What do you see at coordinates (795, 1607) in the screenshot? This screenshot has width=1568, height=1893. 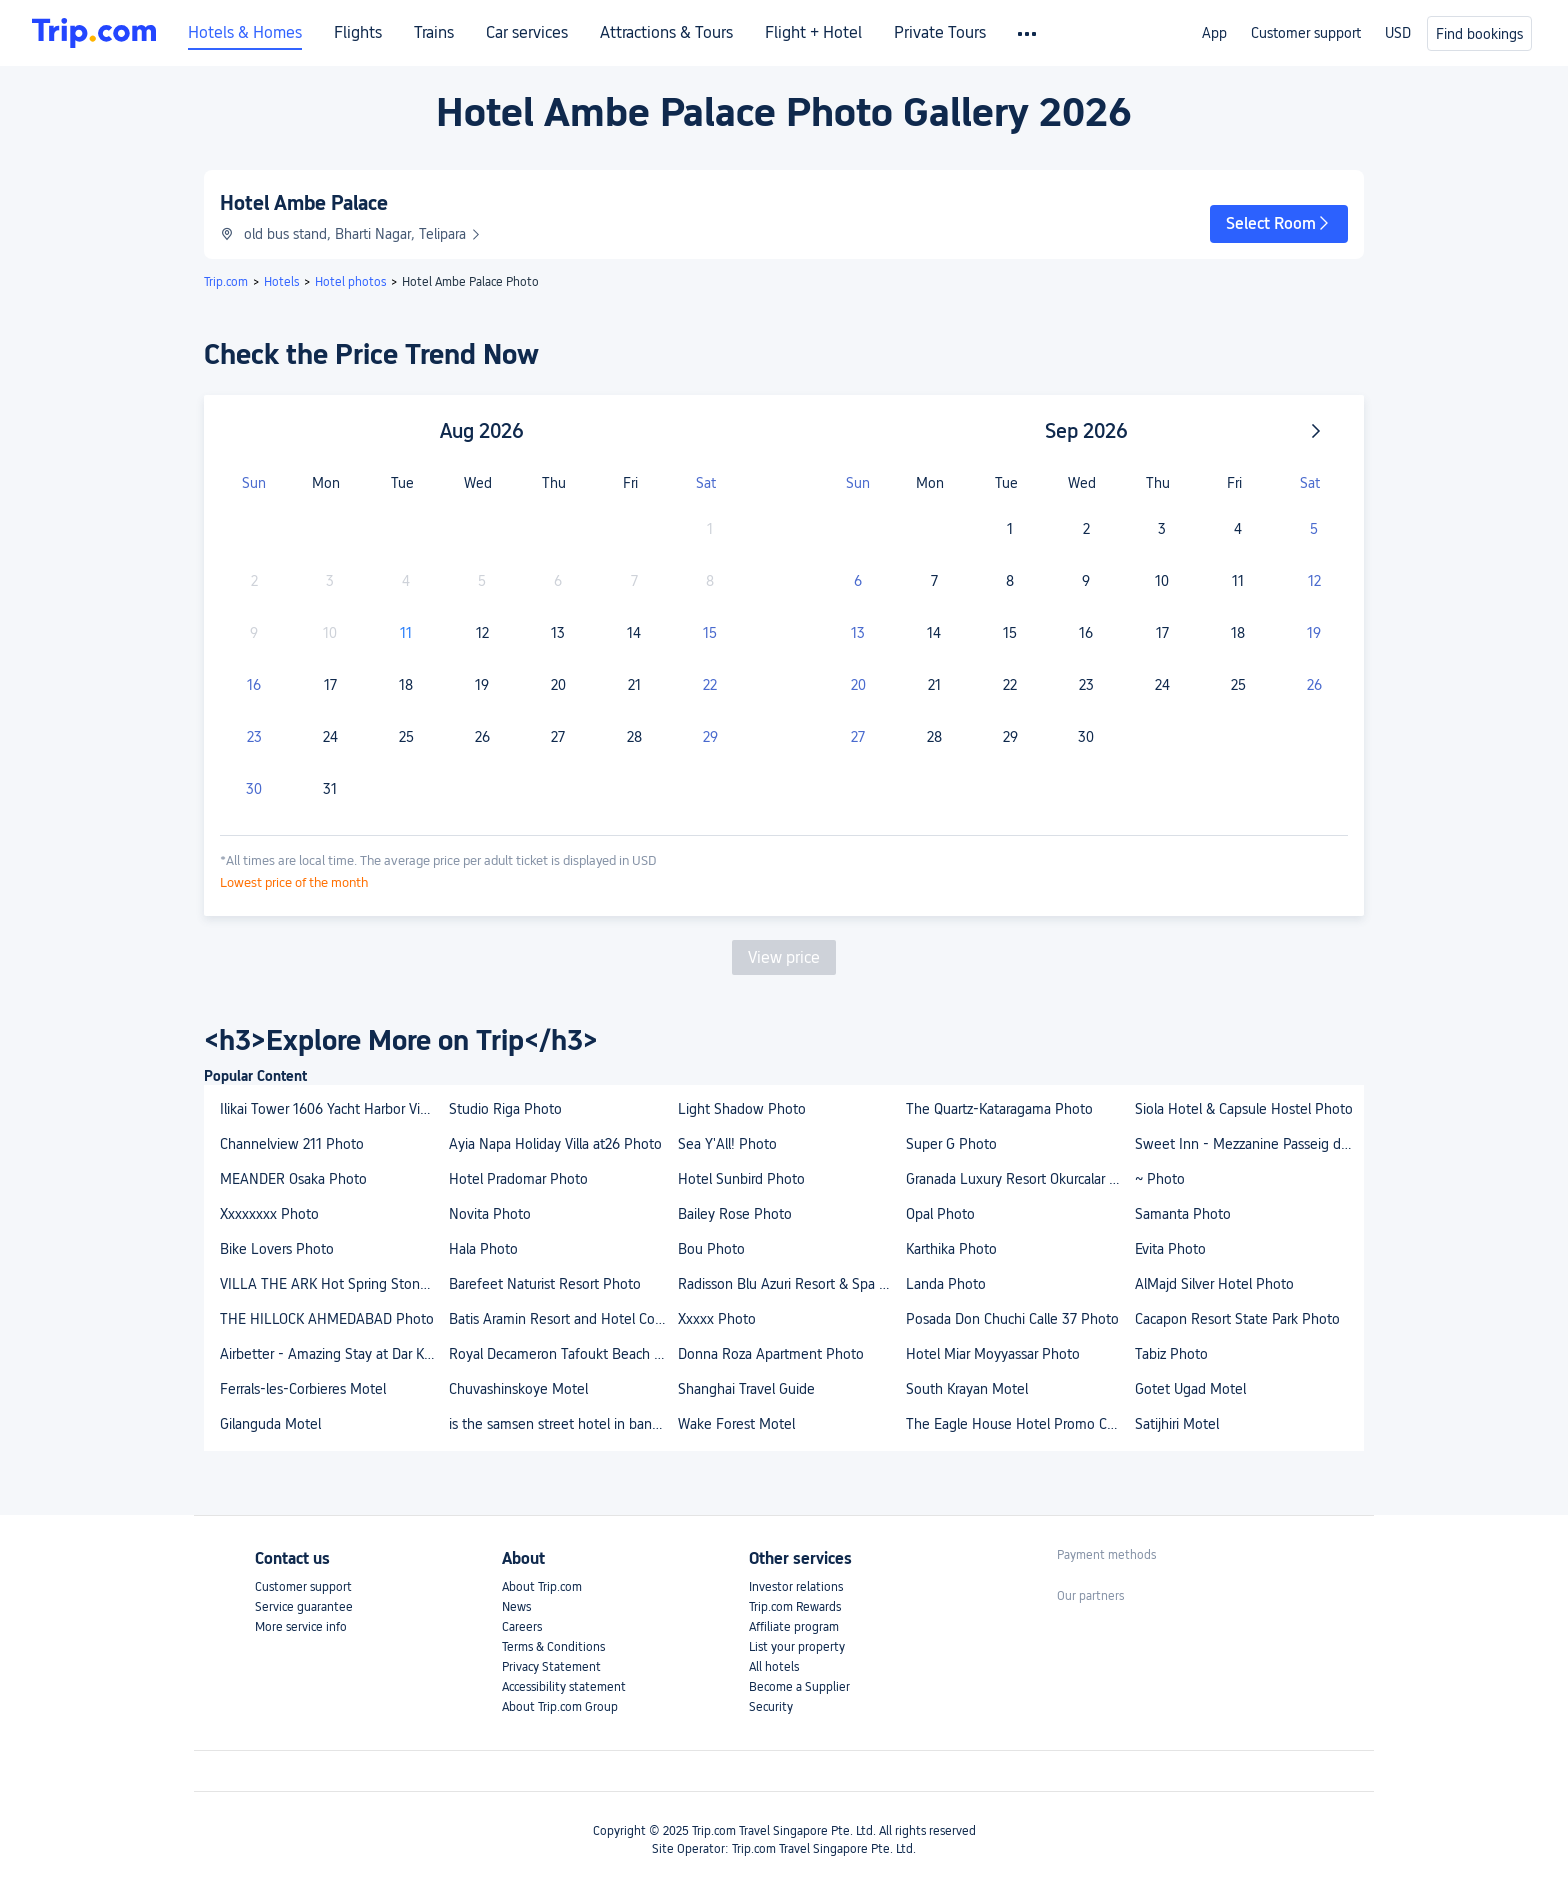 I see `Trip.com Rewards` at bounding box center [795, 1607].